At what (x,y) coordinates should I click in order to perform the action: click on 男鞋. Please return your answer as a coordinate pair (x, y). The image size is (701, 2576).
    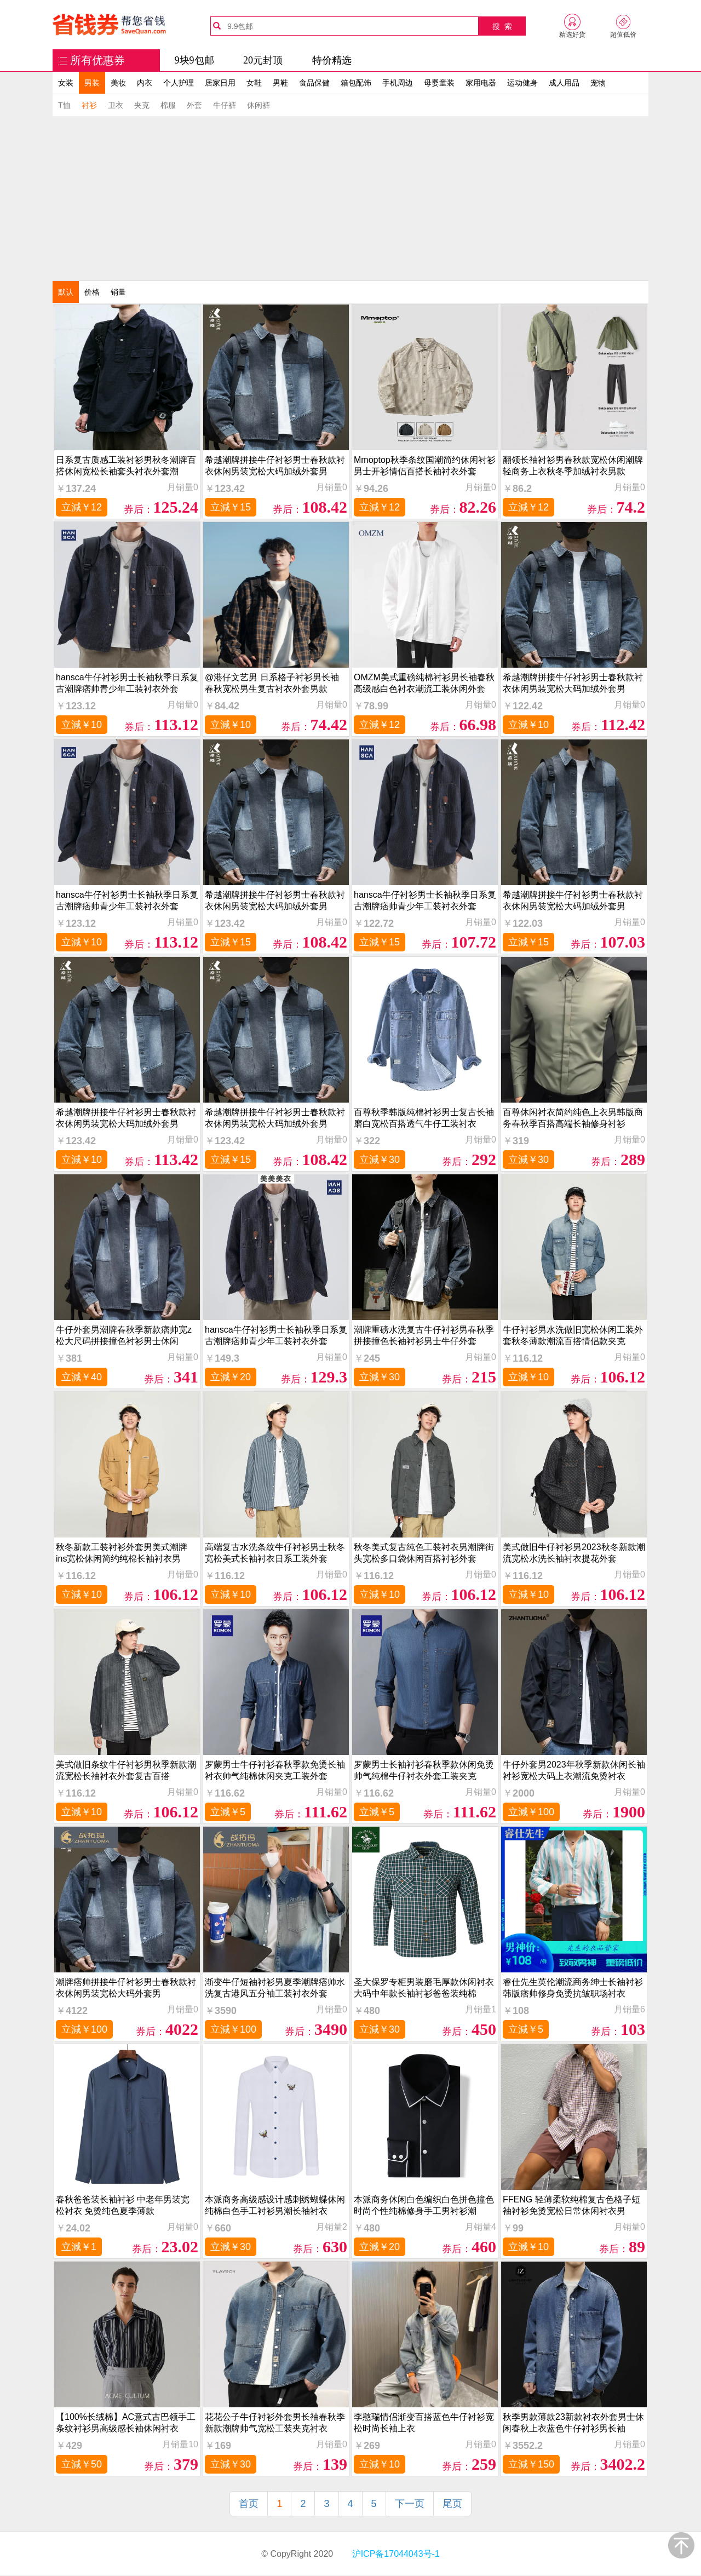
    Looking at the image, I should click on (280, 82).